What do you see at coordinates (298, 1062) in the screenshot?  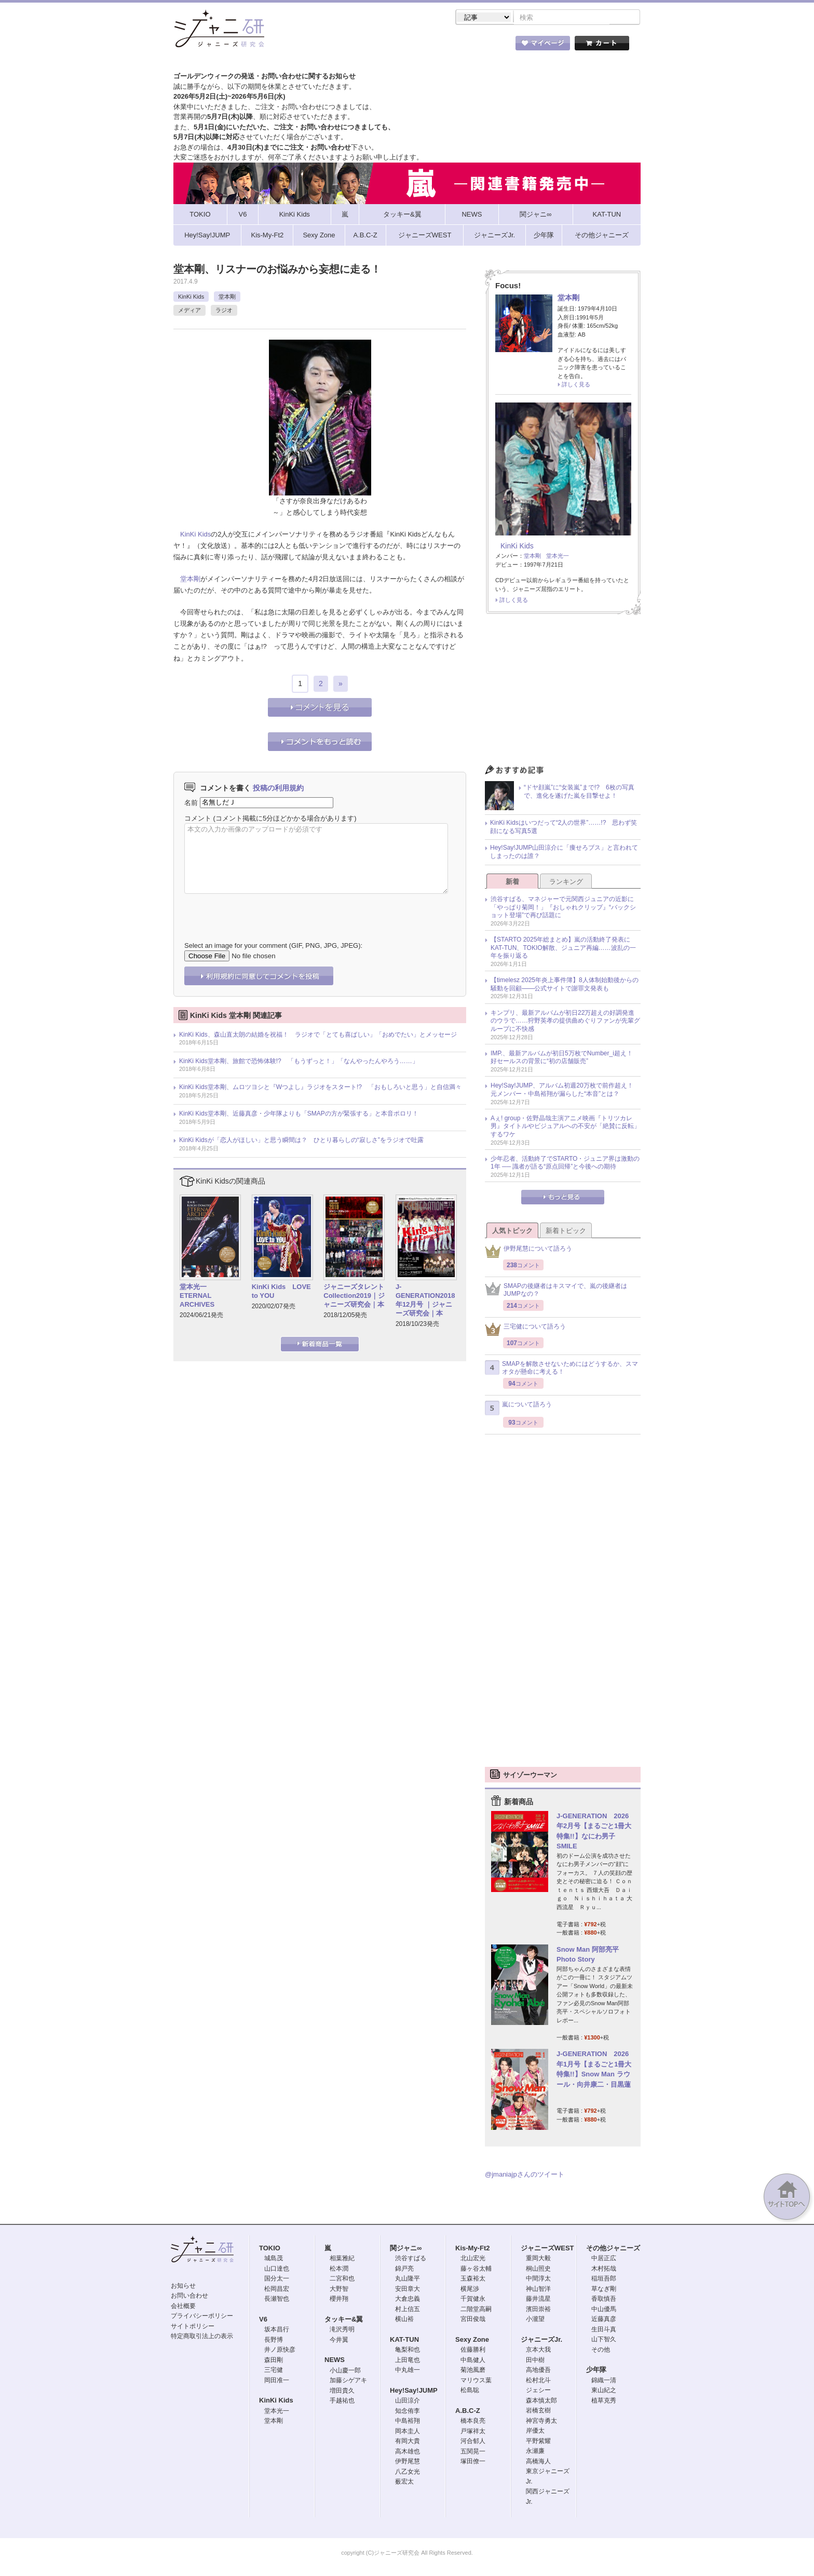 I see `KinKi Kids堂本剛、旅館で恐怖体験!? 「もうずっと！」「なんやったんやろう……」` at bounding box center [298, 1062].